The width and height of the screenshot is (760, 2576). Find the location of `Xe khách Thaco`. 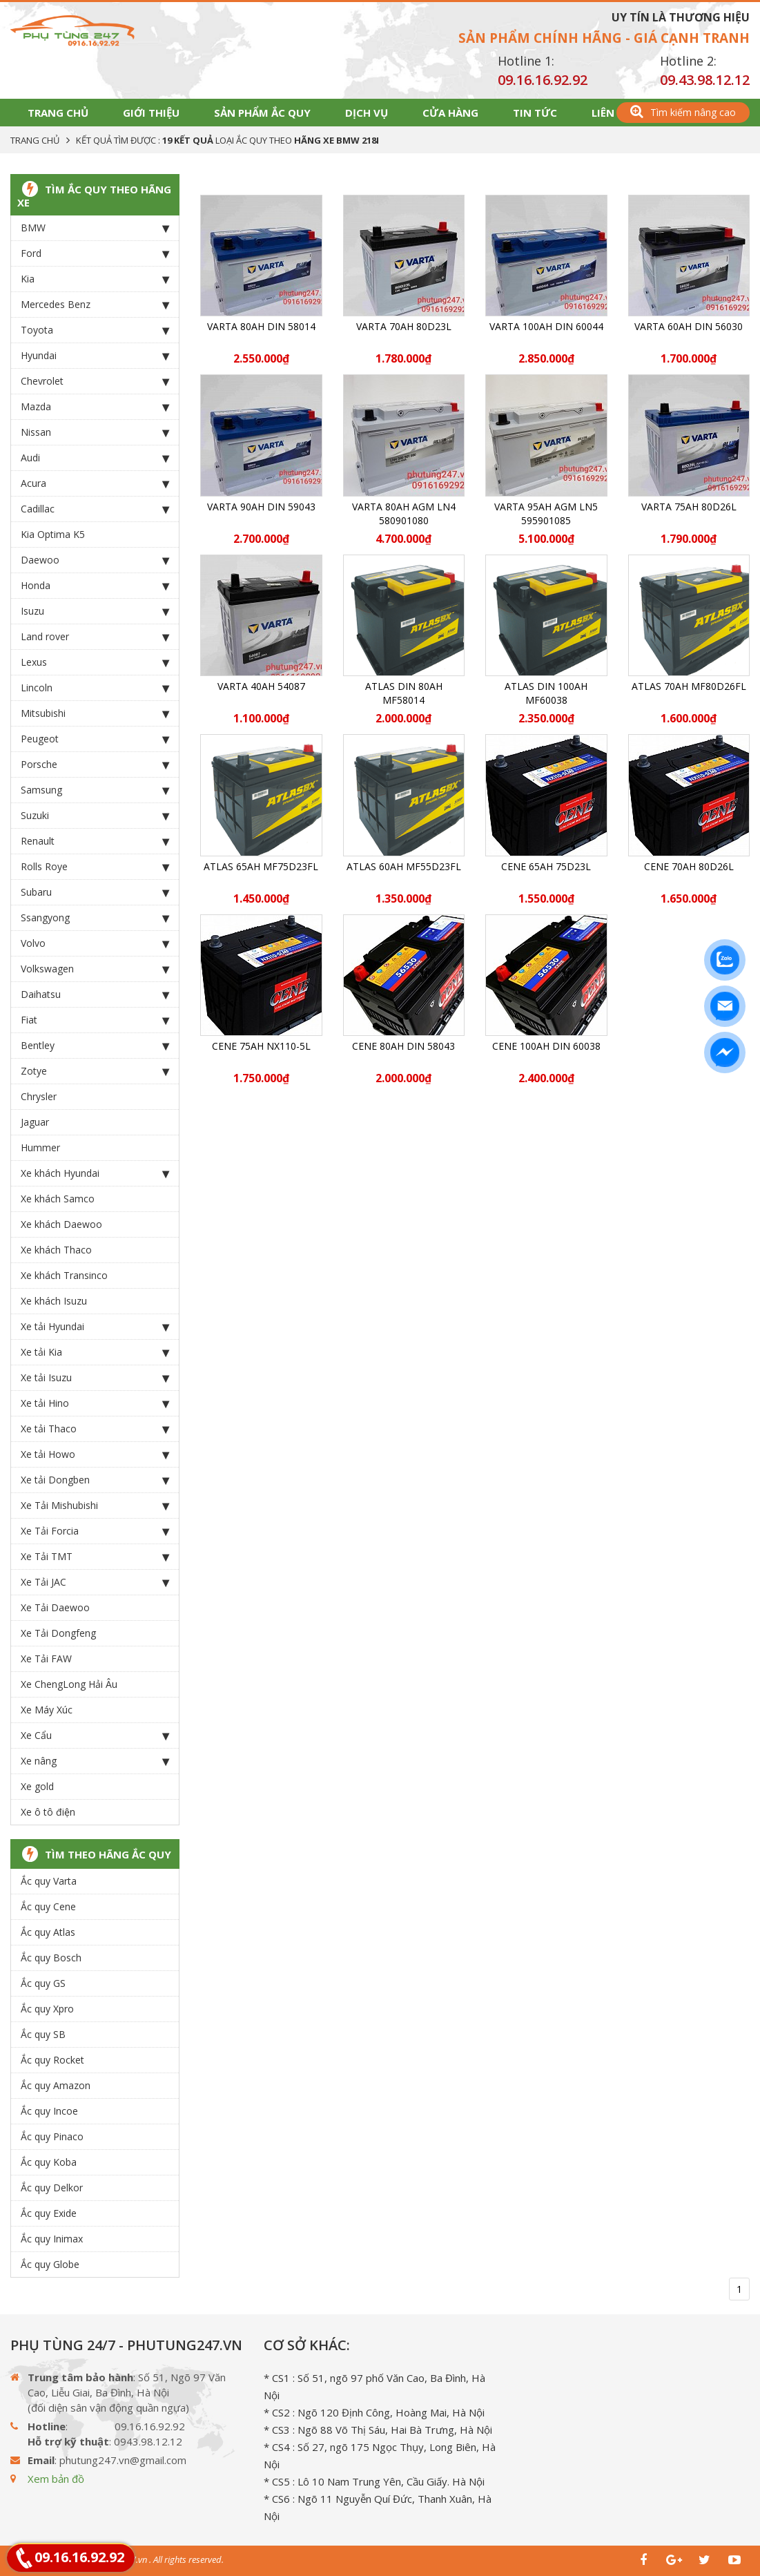

Xe khách Thaco is located at coordinates (56, 1249).